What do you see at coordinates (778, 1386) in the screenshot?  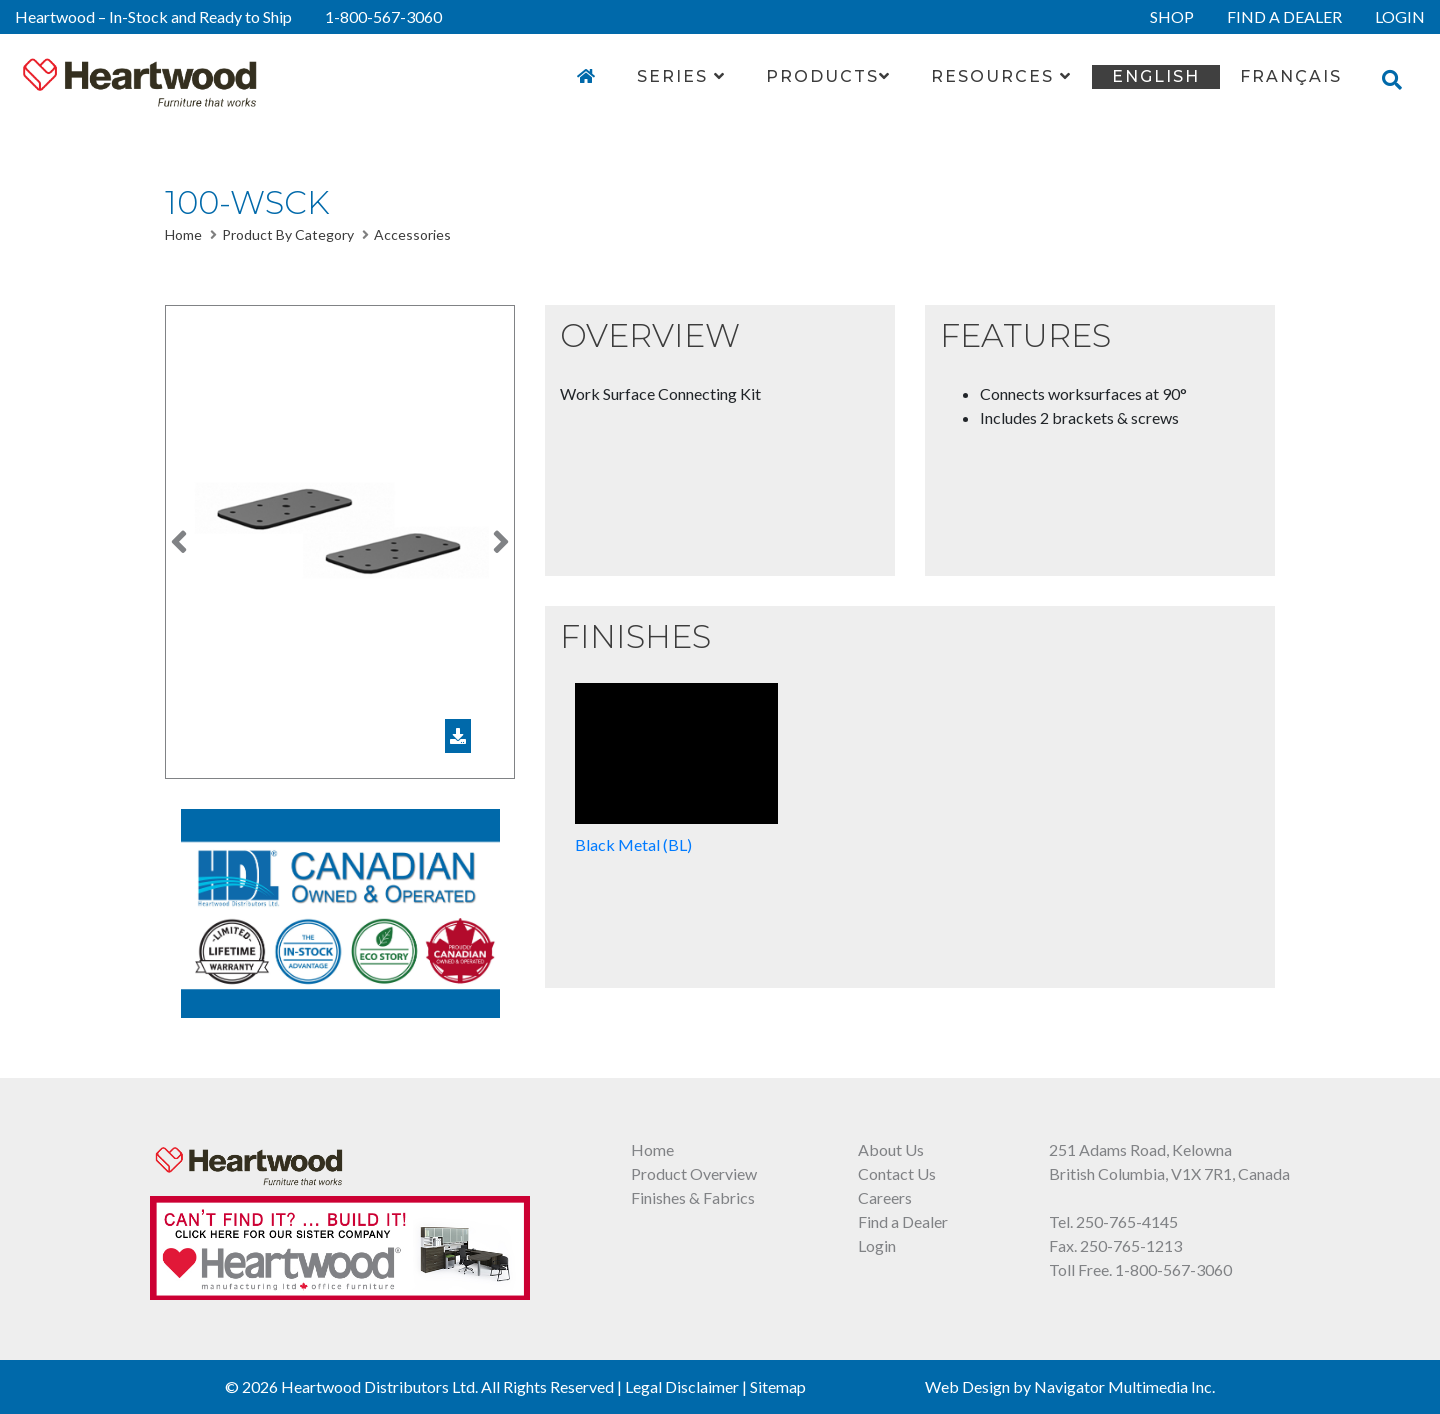 I see `Sitemap` at bounding box center [778, 1386].